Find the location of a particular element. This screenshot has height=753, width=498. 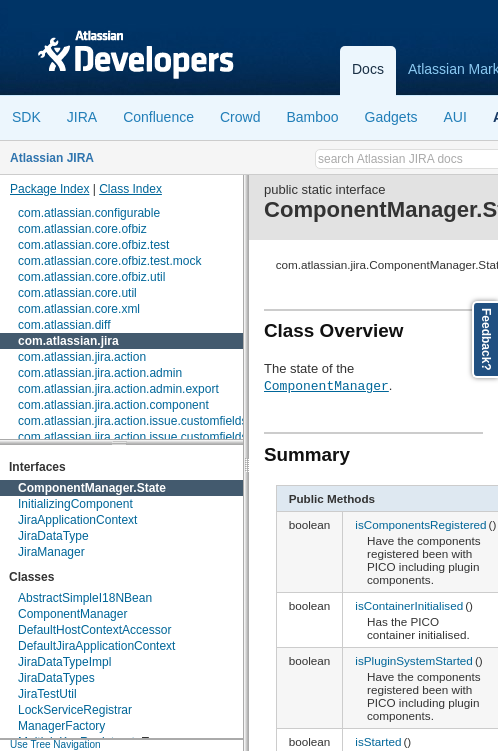

com.atlassian.jira.action.issue.customfields.option is located at coordinates (150, 437).